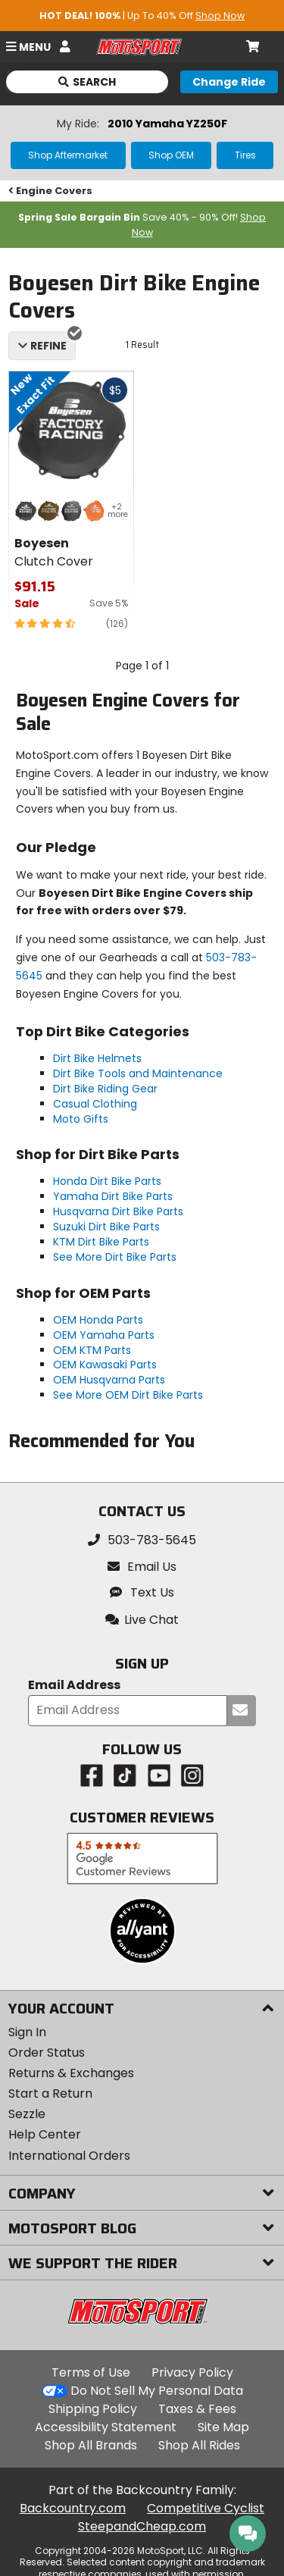 The image size is (284, 2576). What do you see at coordinates (95, 1103) in the screenshot?
I see `Casual Clothing` at bounding box center [95, 1103].